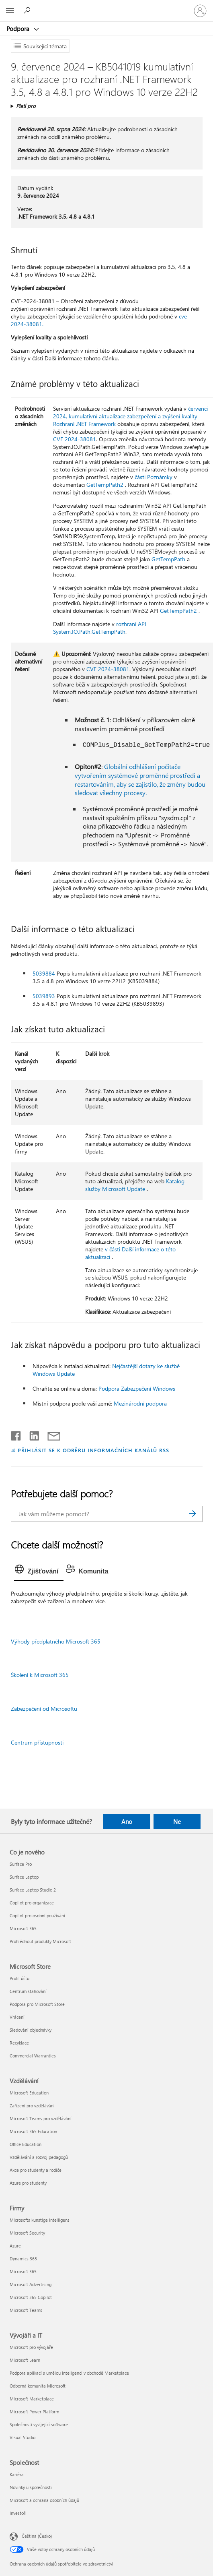  Describe the element at coordinates (31, 2347) in the screenshot. I see `Microsoft pro vývojáře [Microsoft pro vývojáře Vývojáři a IT]` at that location.